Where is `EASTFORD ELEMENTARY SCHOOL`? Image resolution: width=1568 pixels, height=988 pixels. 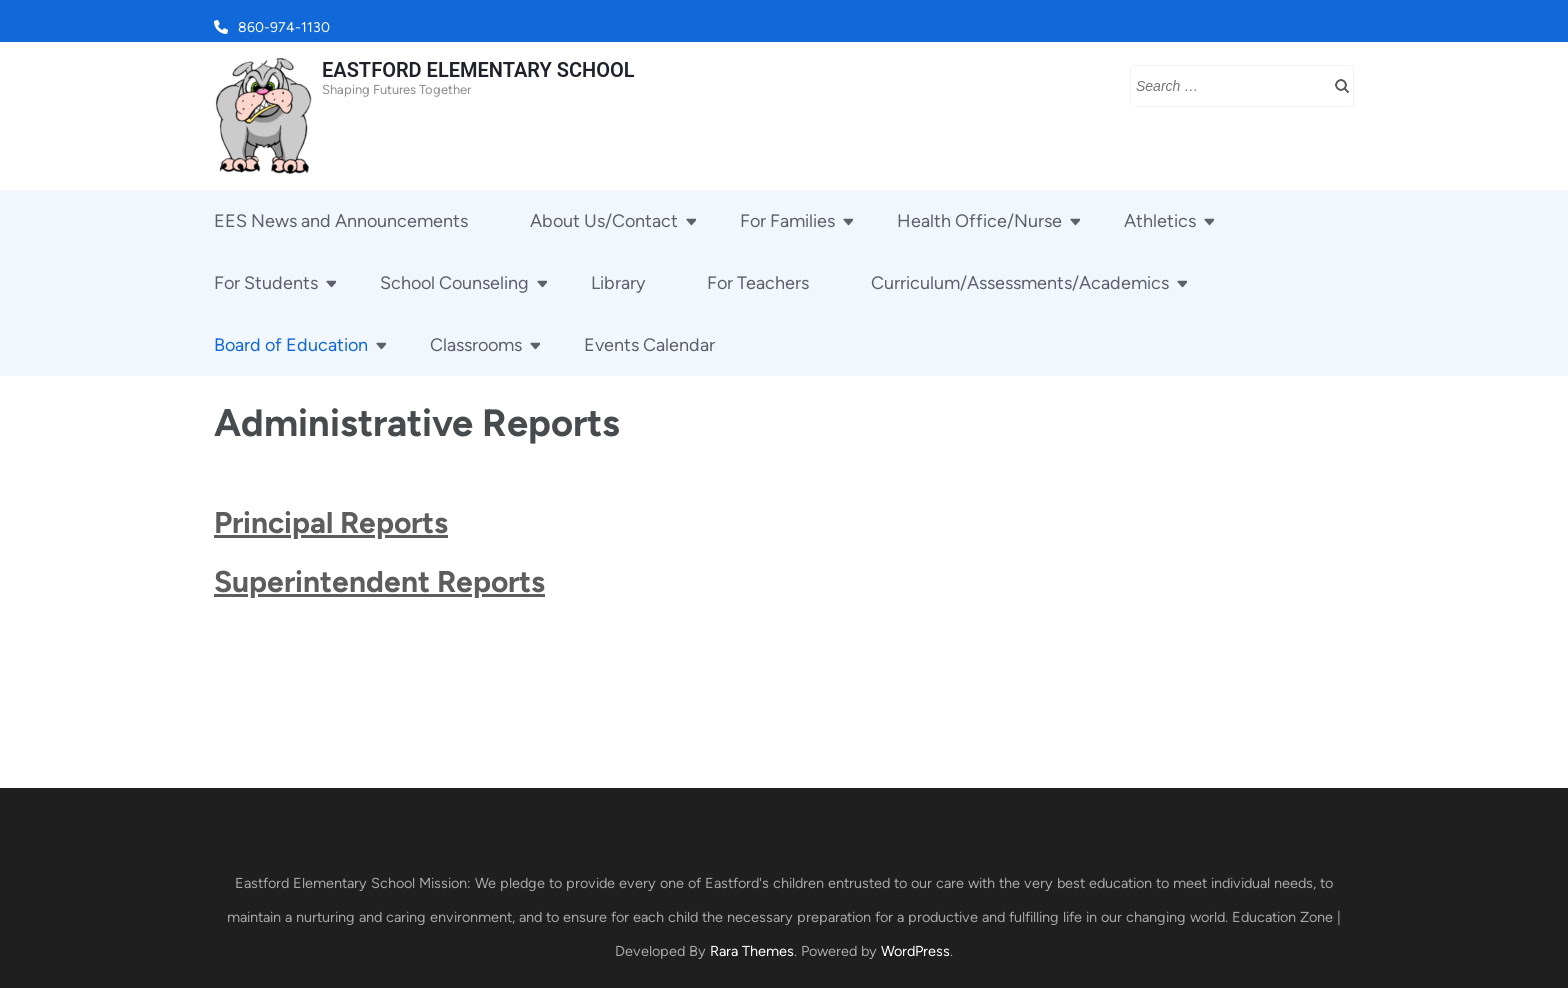
EASTFORD ELEMENTARY SCHOOL is located at coordinates (478, 70).